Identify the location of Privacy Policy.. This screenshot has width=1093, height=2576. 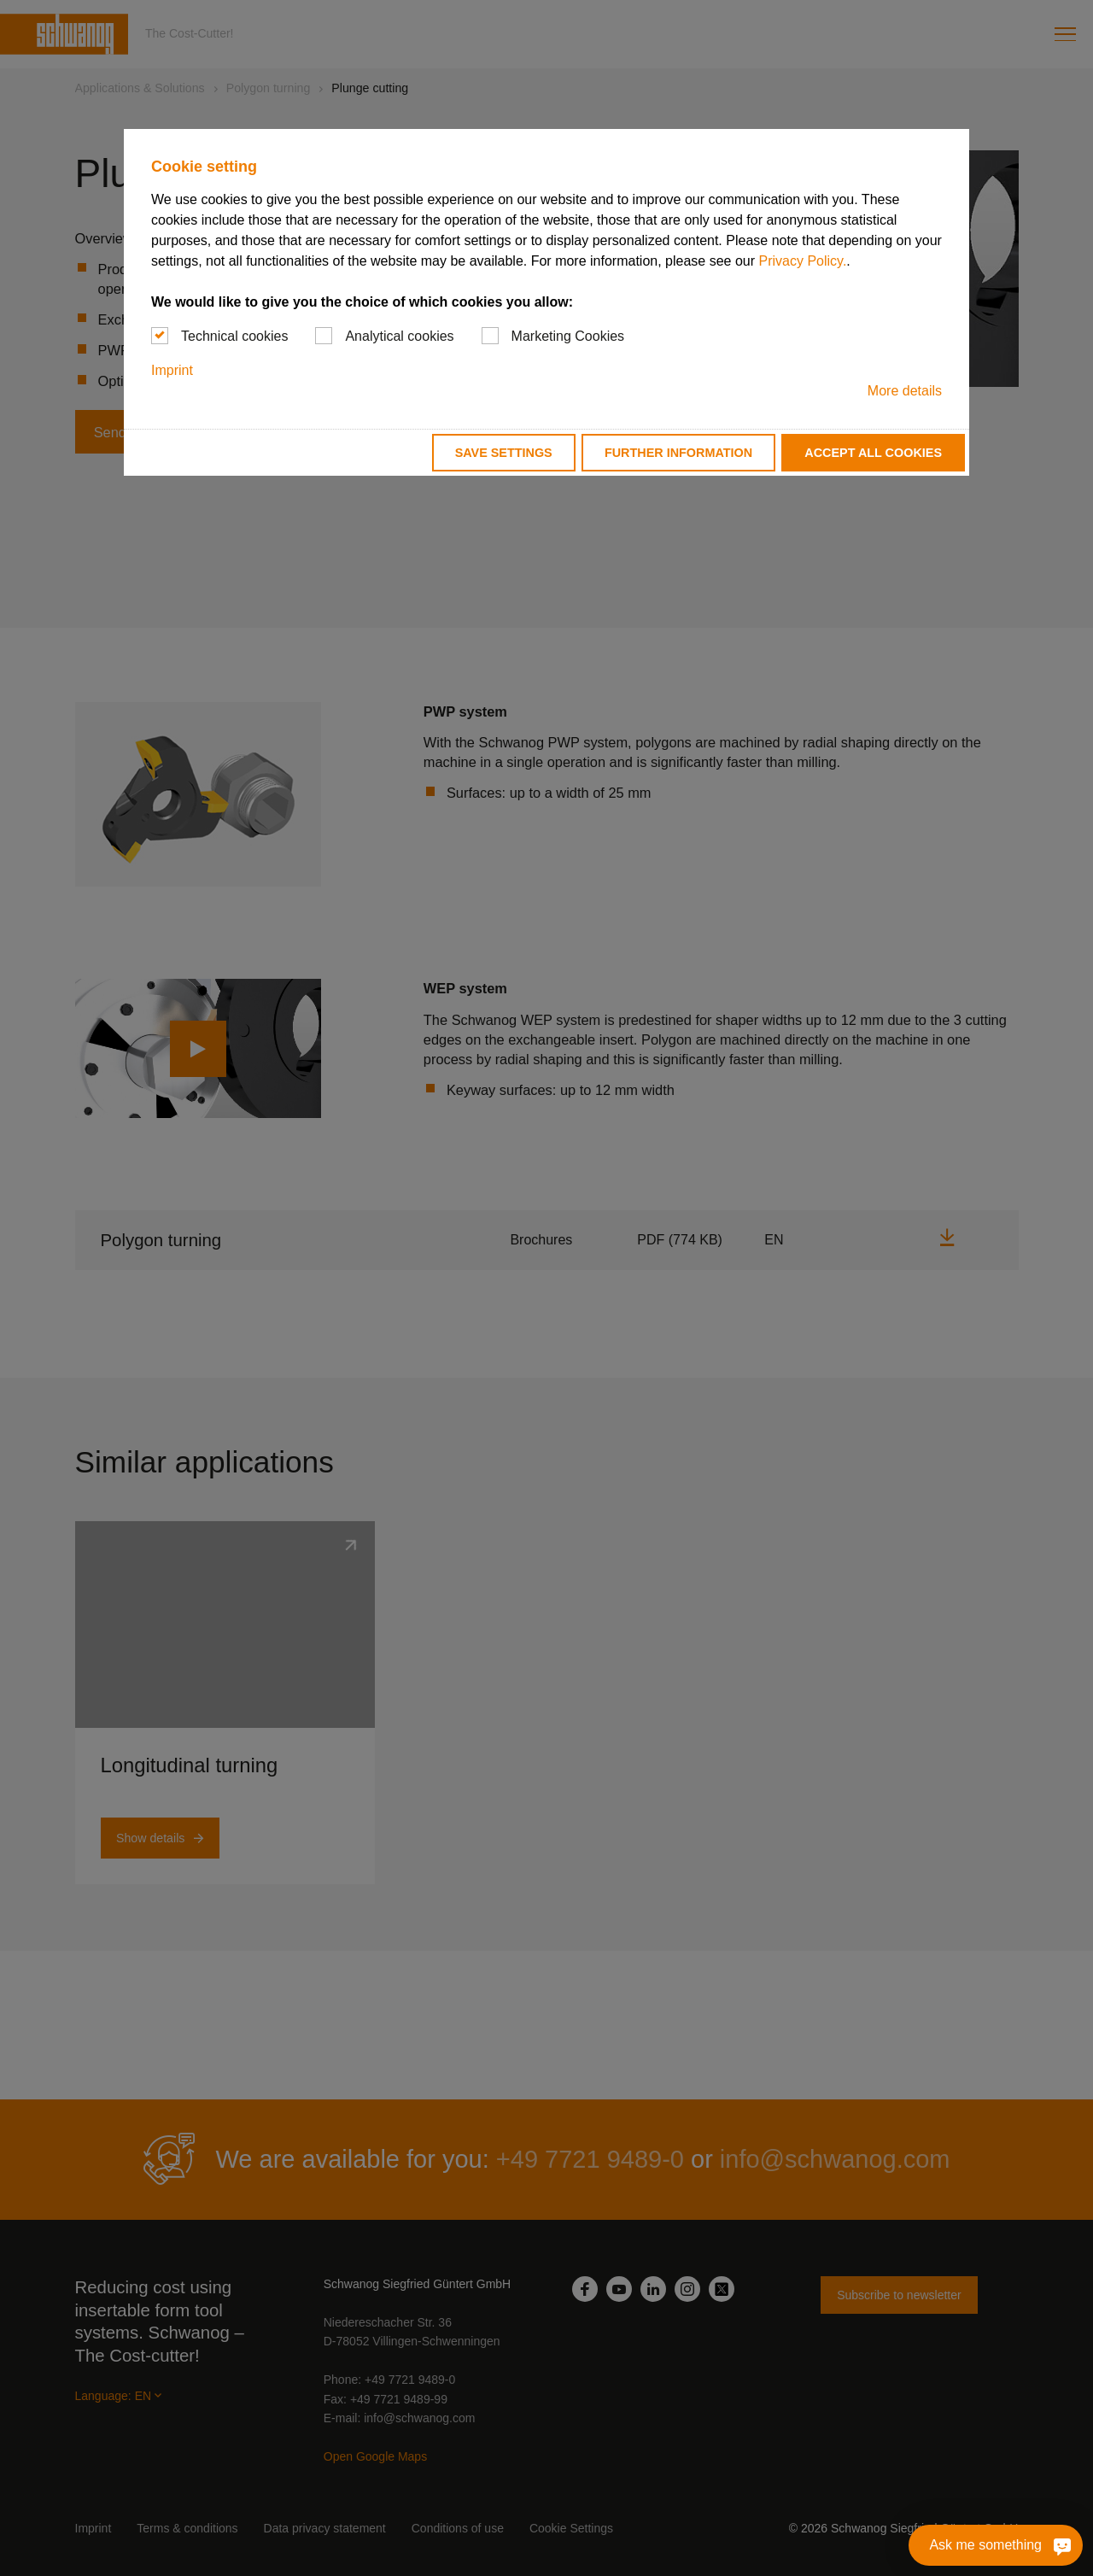
(802, 261).